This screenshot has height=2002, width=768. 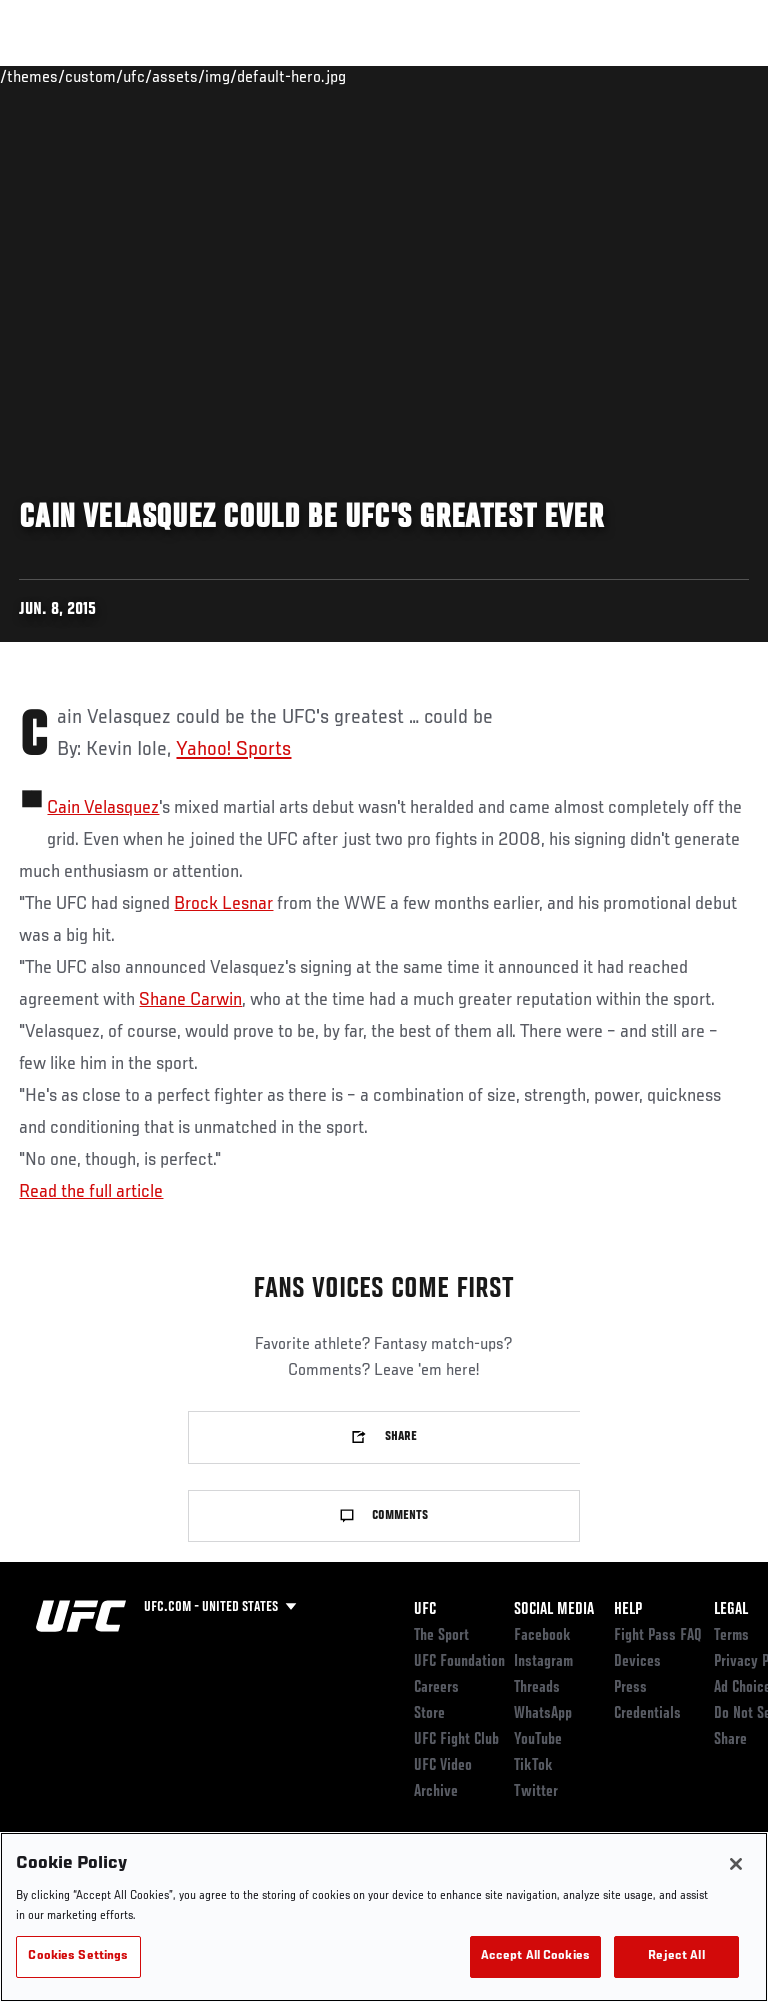 What do you see at coordinates (485, 76) in the screenshot?
I see `Watch` at bounding box center [485, 76].